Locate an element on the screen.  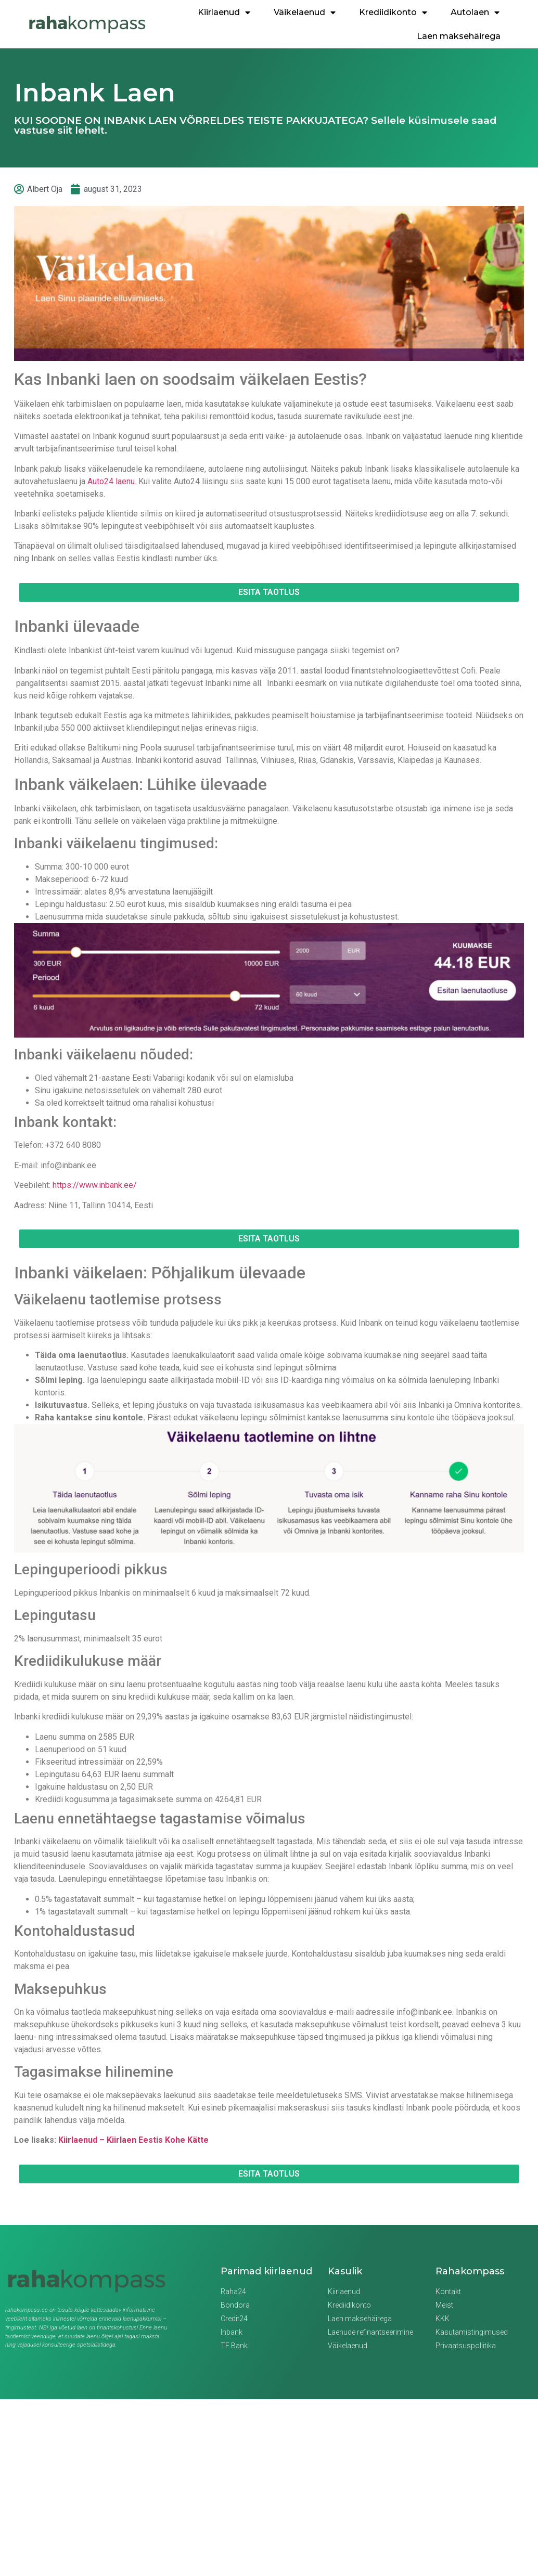
Väikelaenud is located at coordinates (305, 12).